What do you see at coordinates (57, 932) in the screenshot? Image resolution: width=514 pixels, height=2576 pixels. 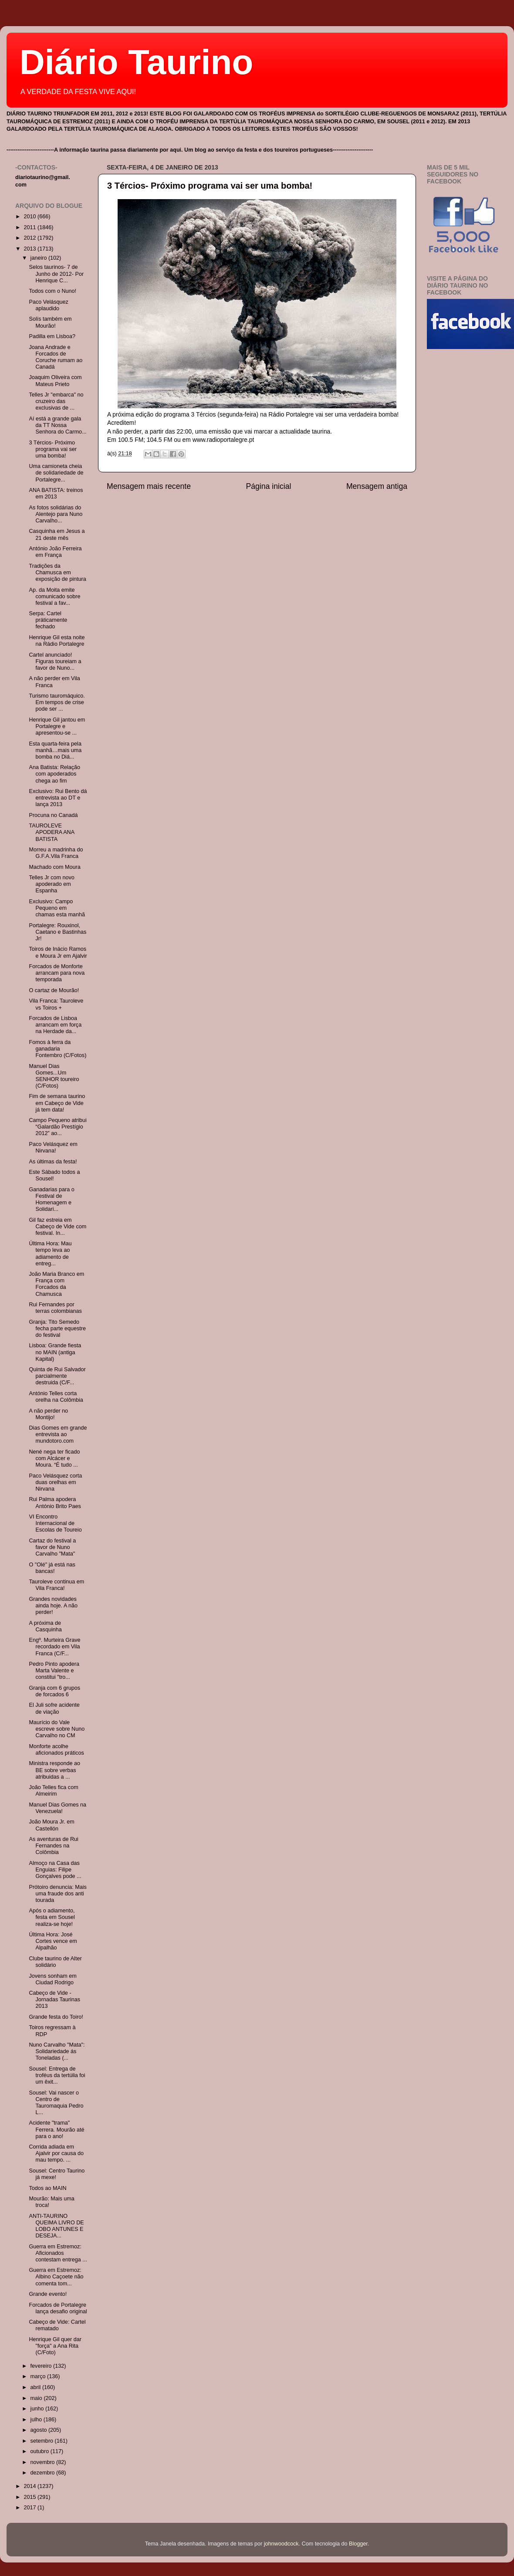 I see `Portalegre: Rouxinol, Caetano e Bastinhas Jr!` at bounding box center [57, 932].